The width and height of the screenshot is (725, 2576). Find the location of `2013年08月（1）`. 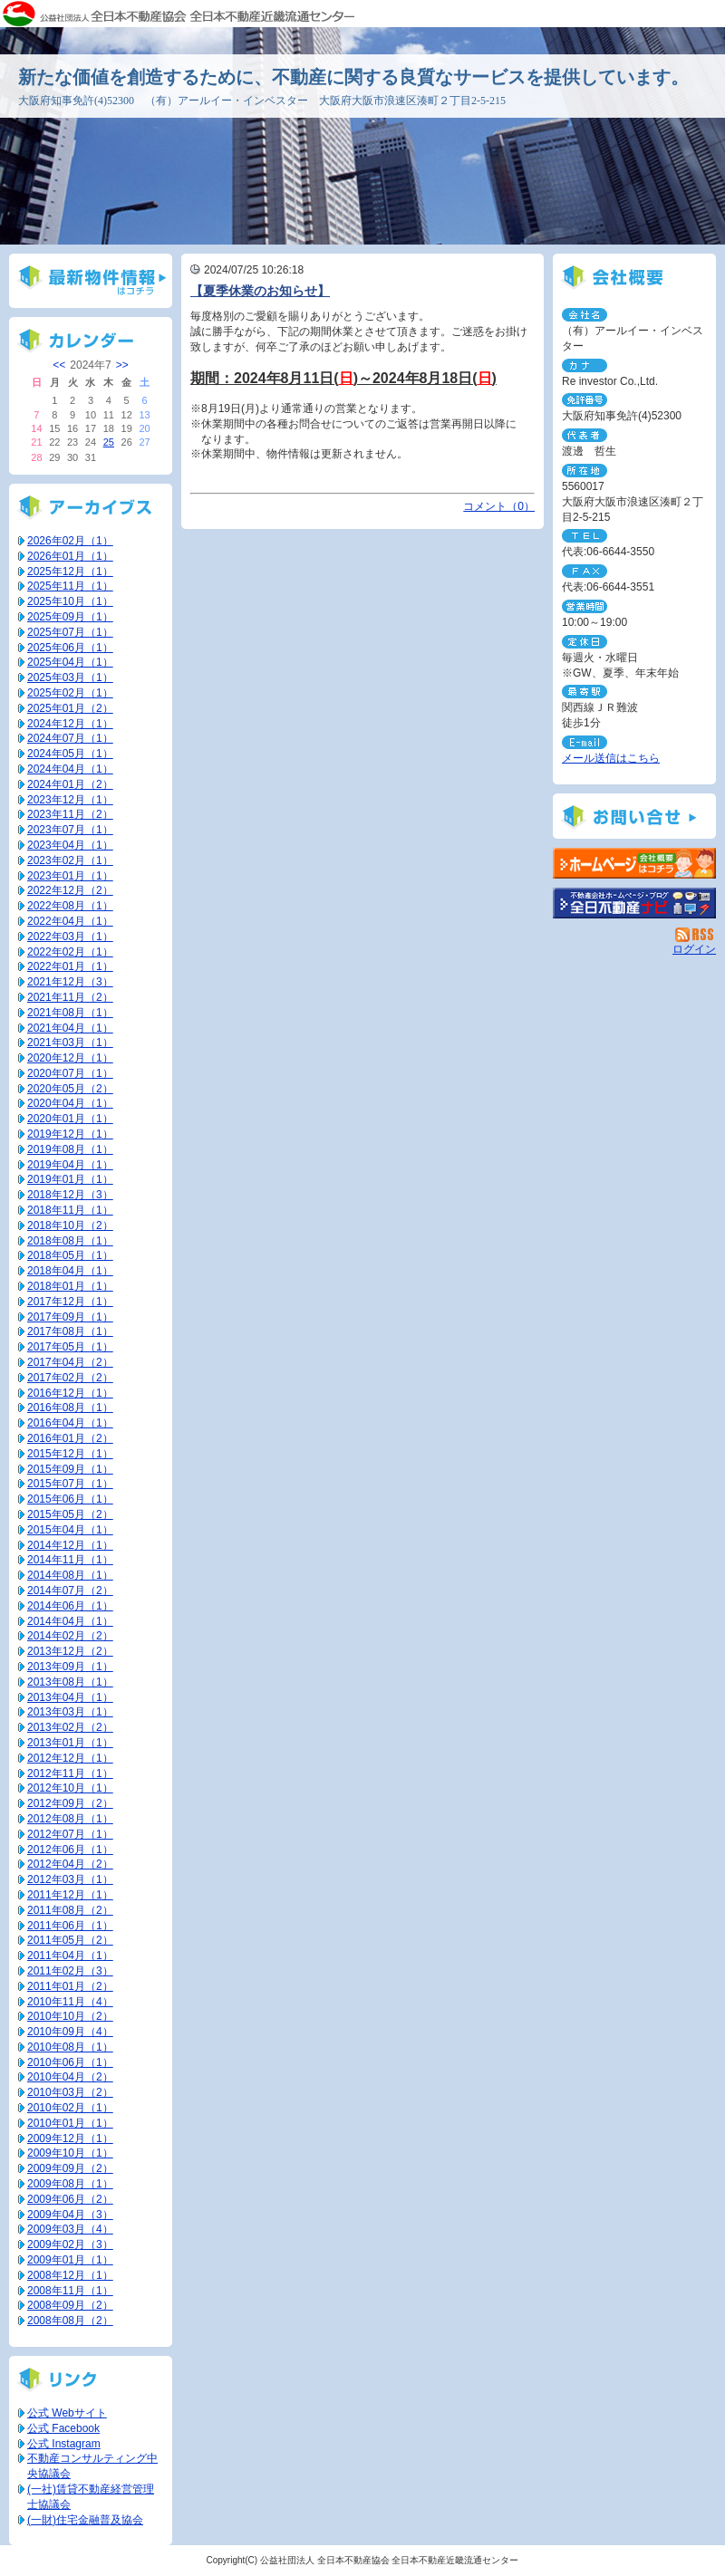

2013年08月（1） is located at coordinates (70, 1682).